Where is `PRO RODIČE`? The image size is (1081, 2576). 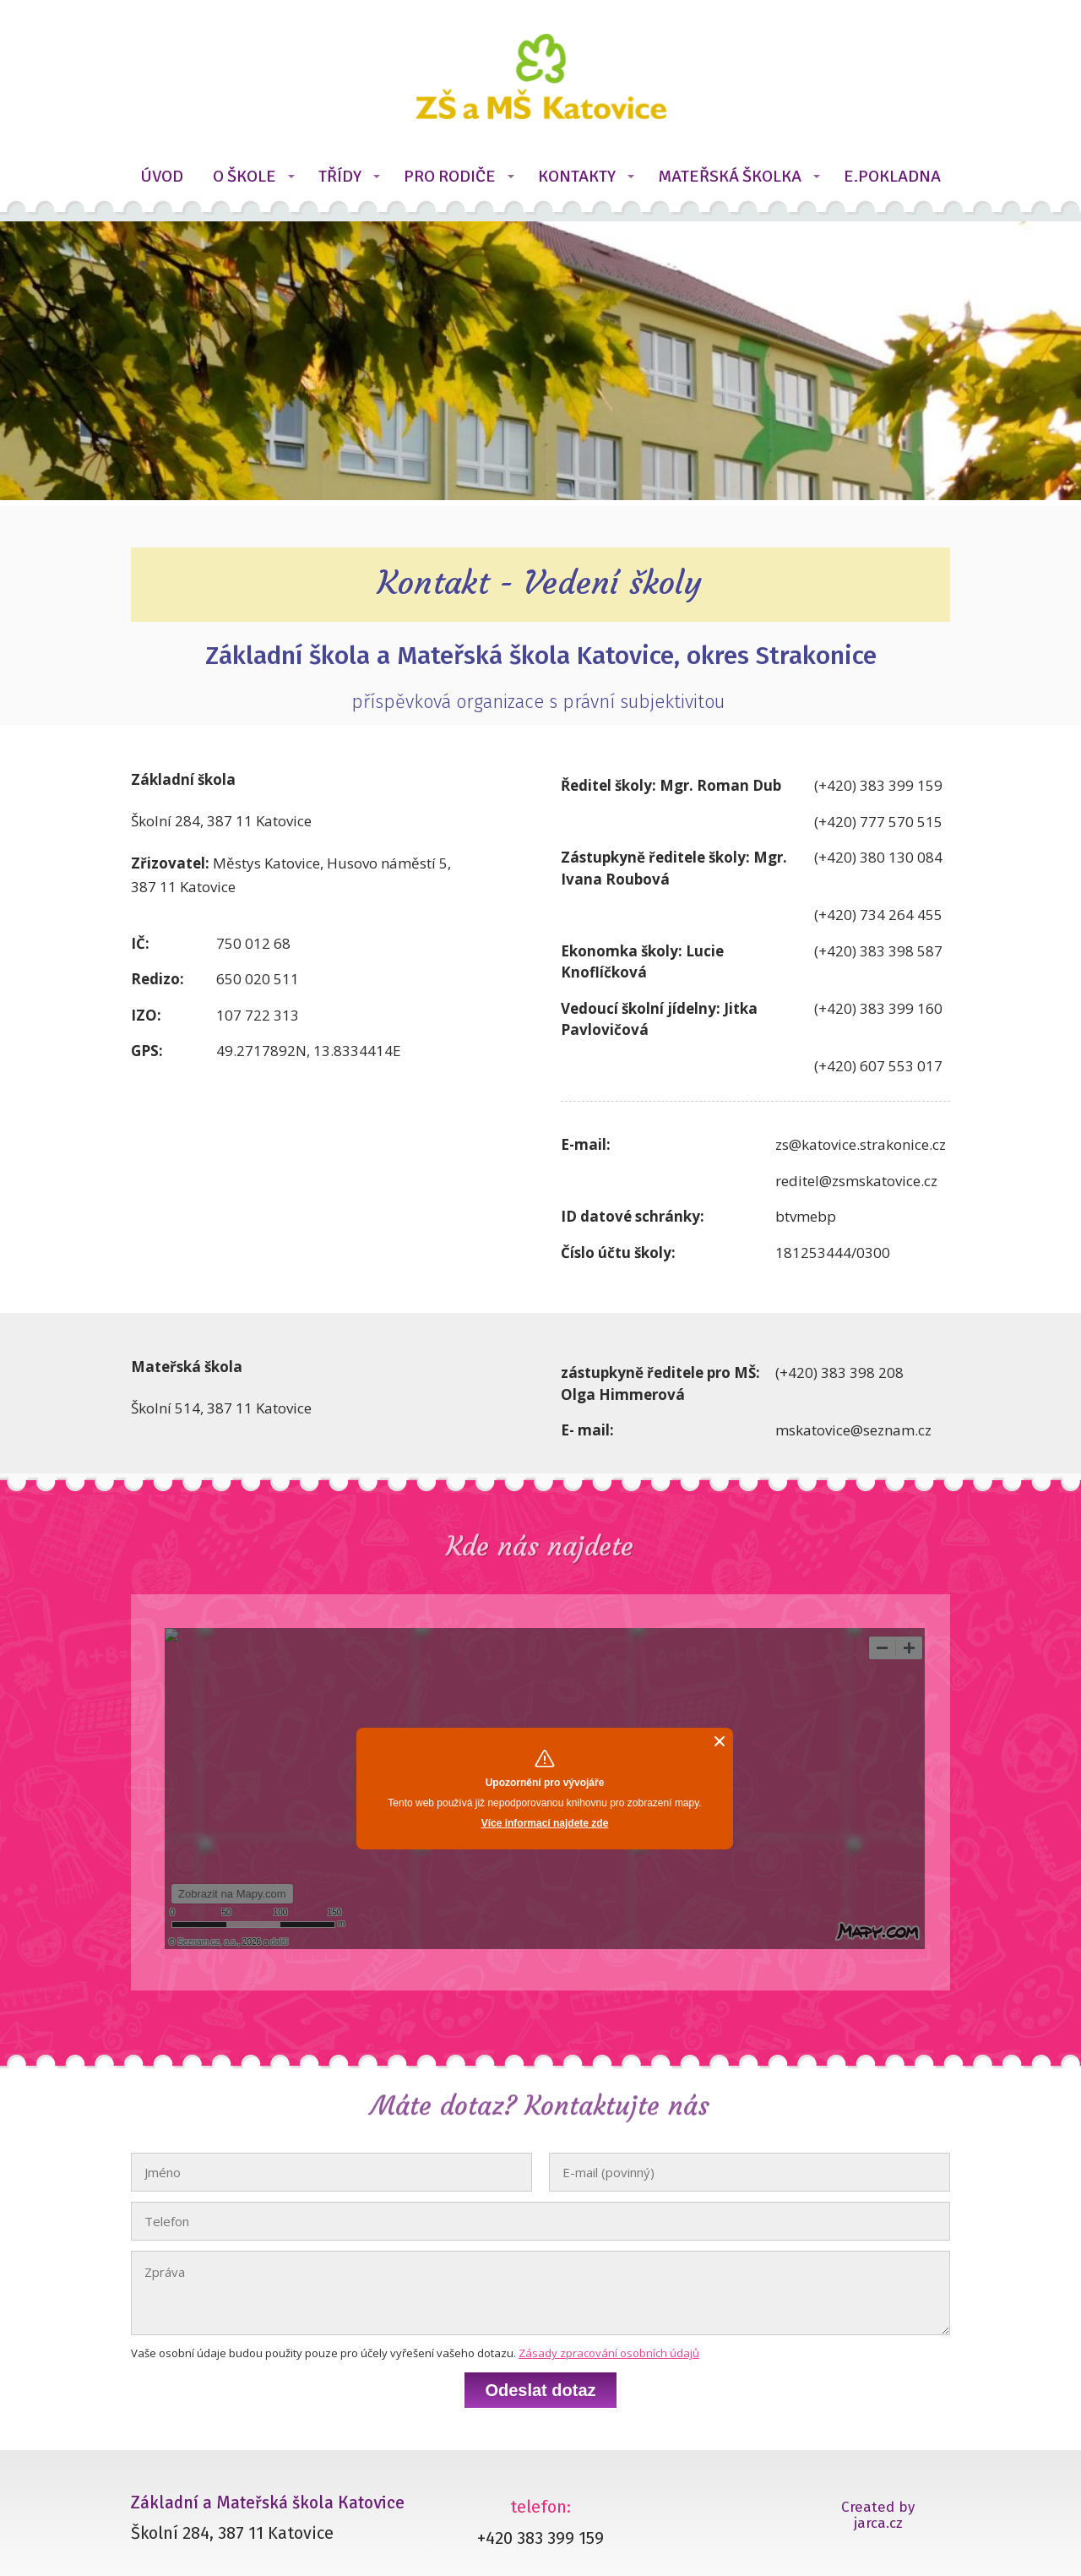 PRO RODIČE is located at coordinates (450, 176).